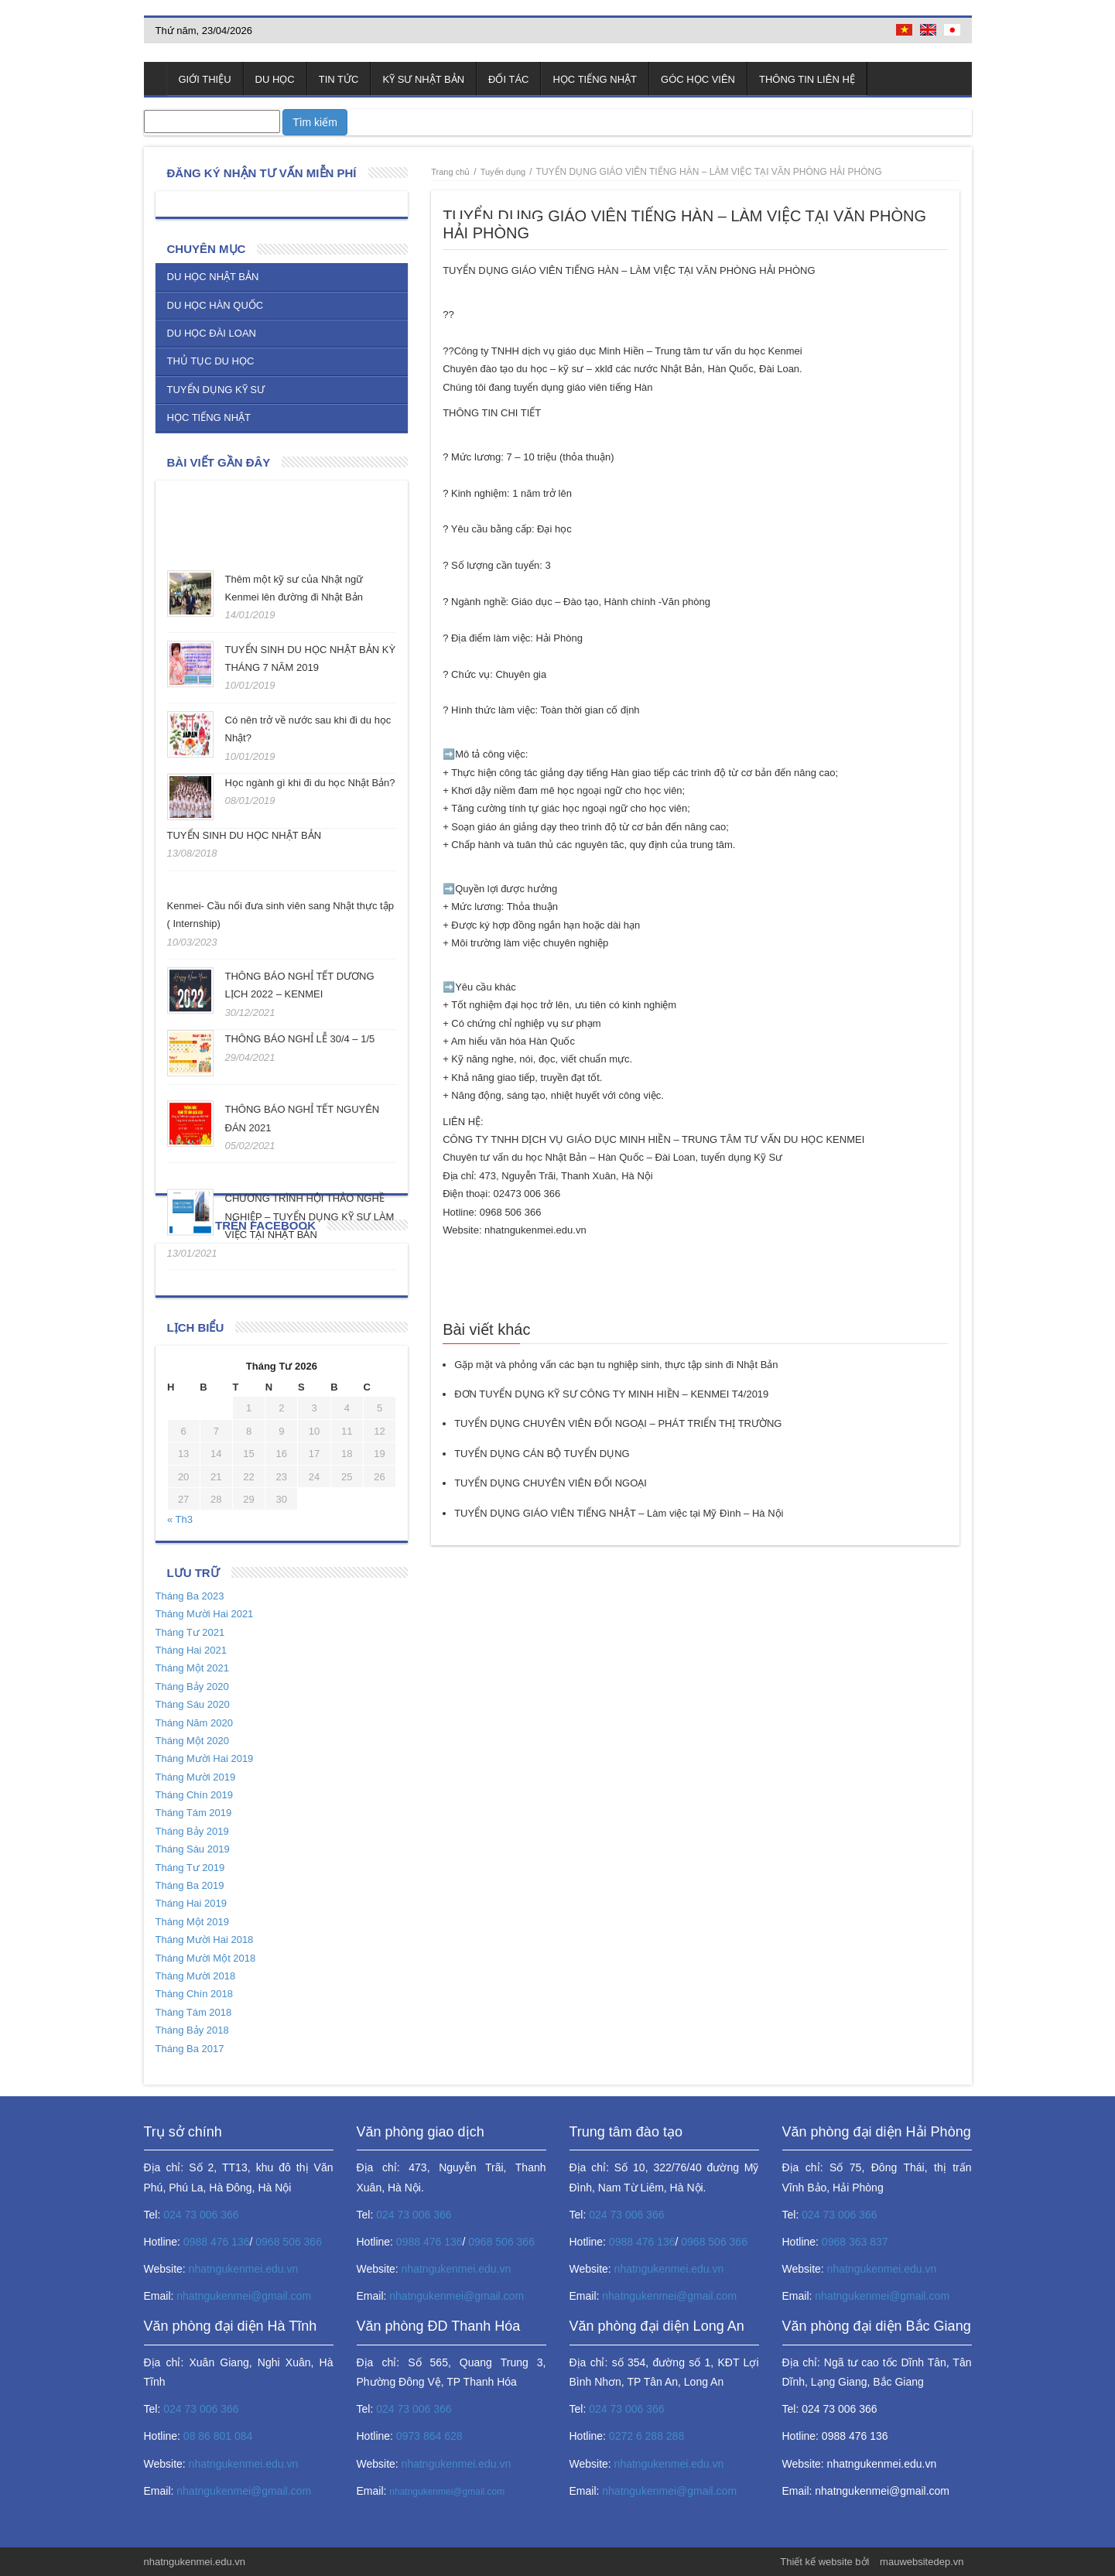  I want to click on Tháng Ba 2017, so click(190, 2048).